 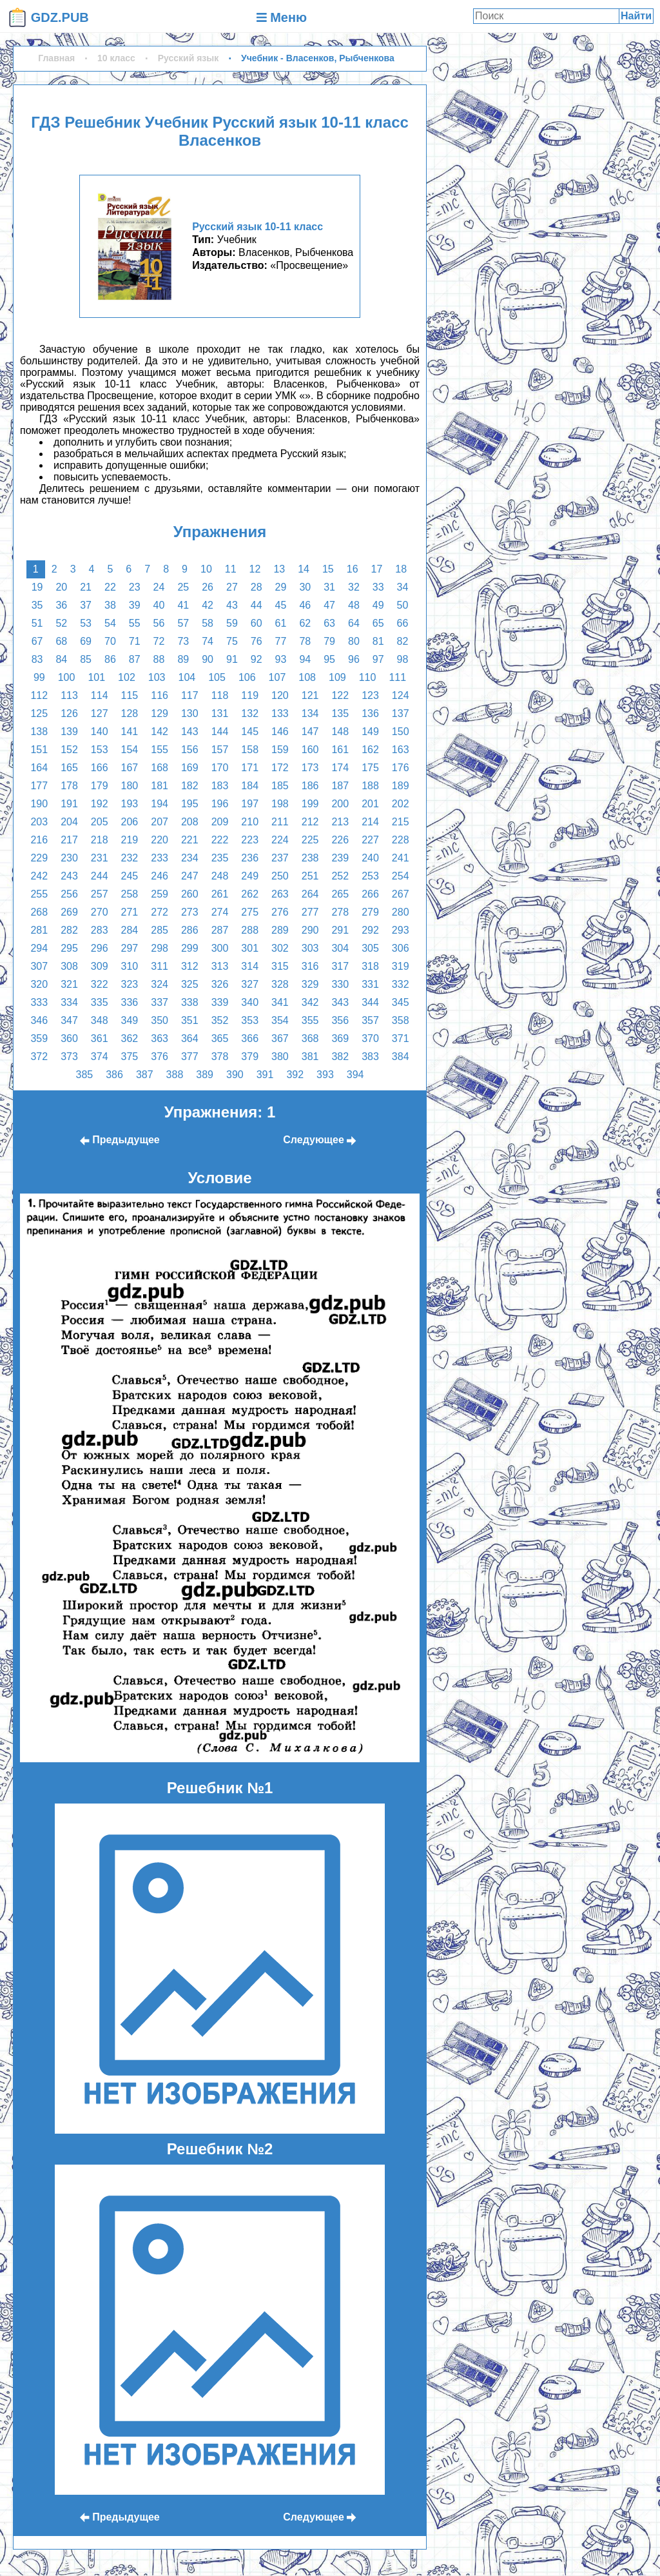 I want to click on 195, so click(x=190, y=803).